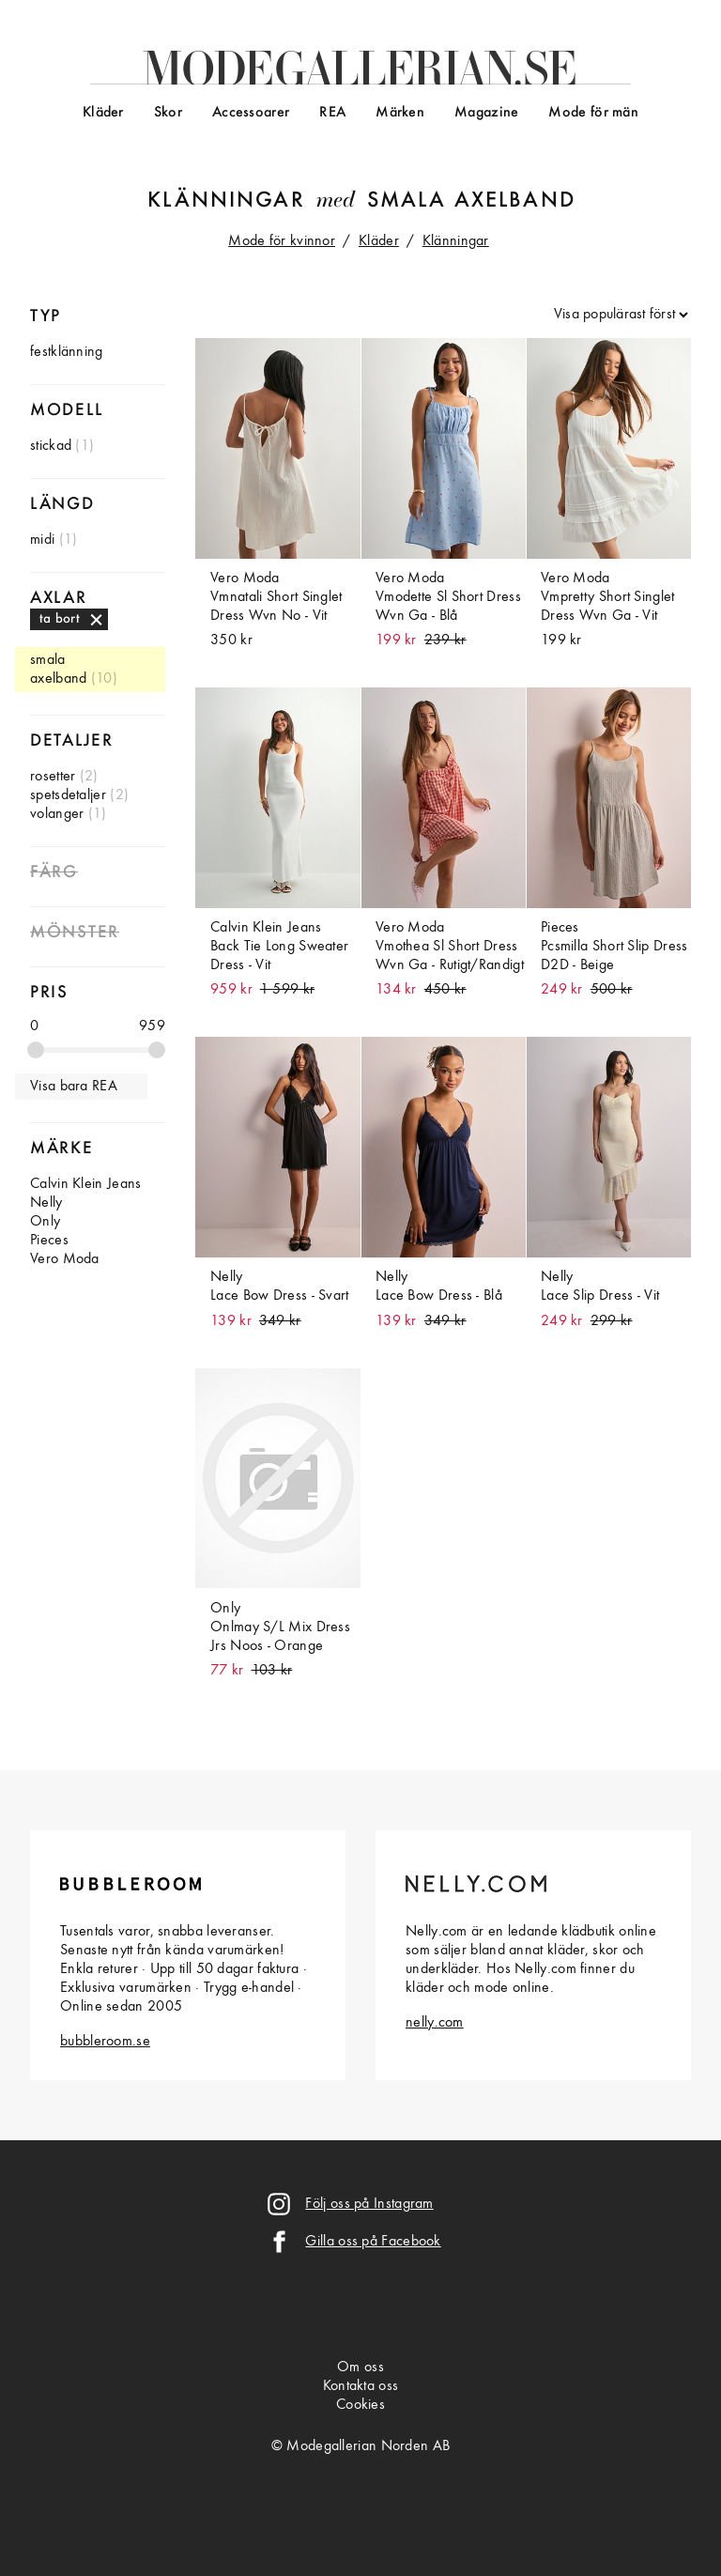 Image resolution: width=721 pixels, height=2576 pixels. Describe the element at coordinates (68, 795) in the screenshot. I see `spetsdetaljer` at that location.